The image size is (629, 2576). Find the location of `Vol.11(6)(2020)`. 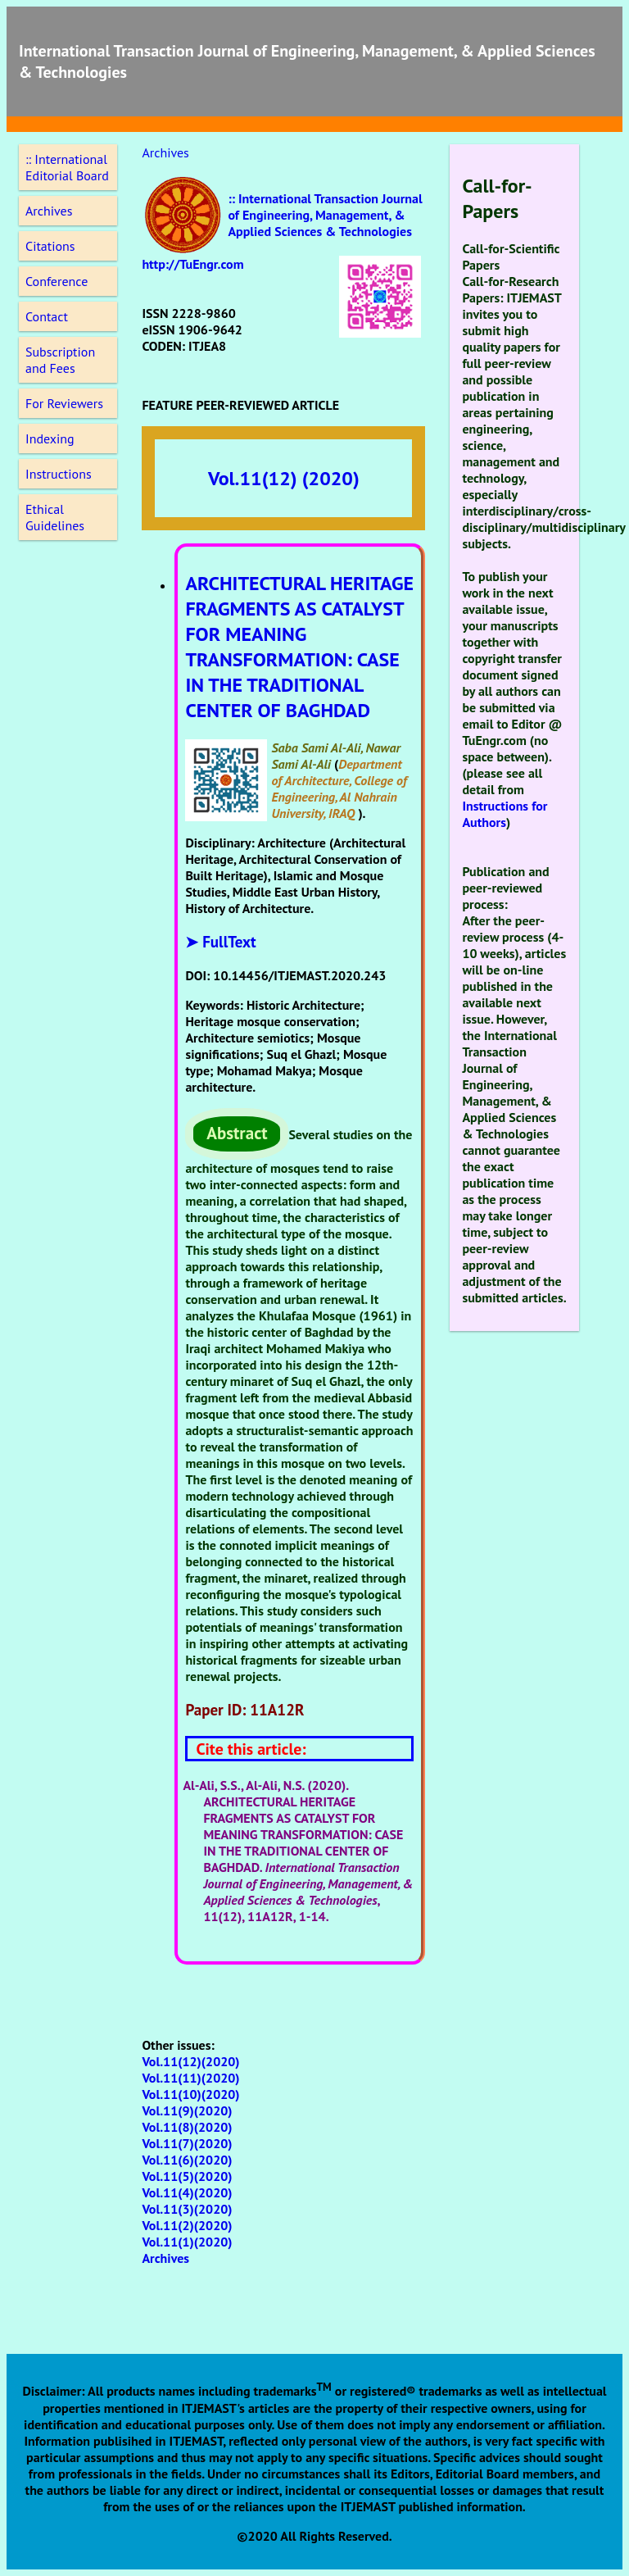

Vol.11(6)(2020) is located at coordinates (187, 2159).